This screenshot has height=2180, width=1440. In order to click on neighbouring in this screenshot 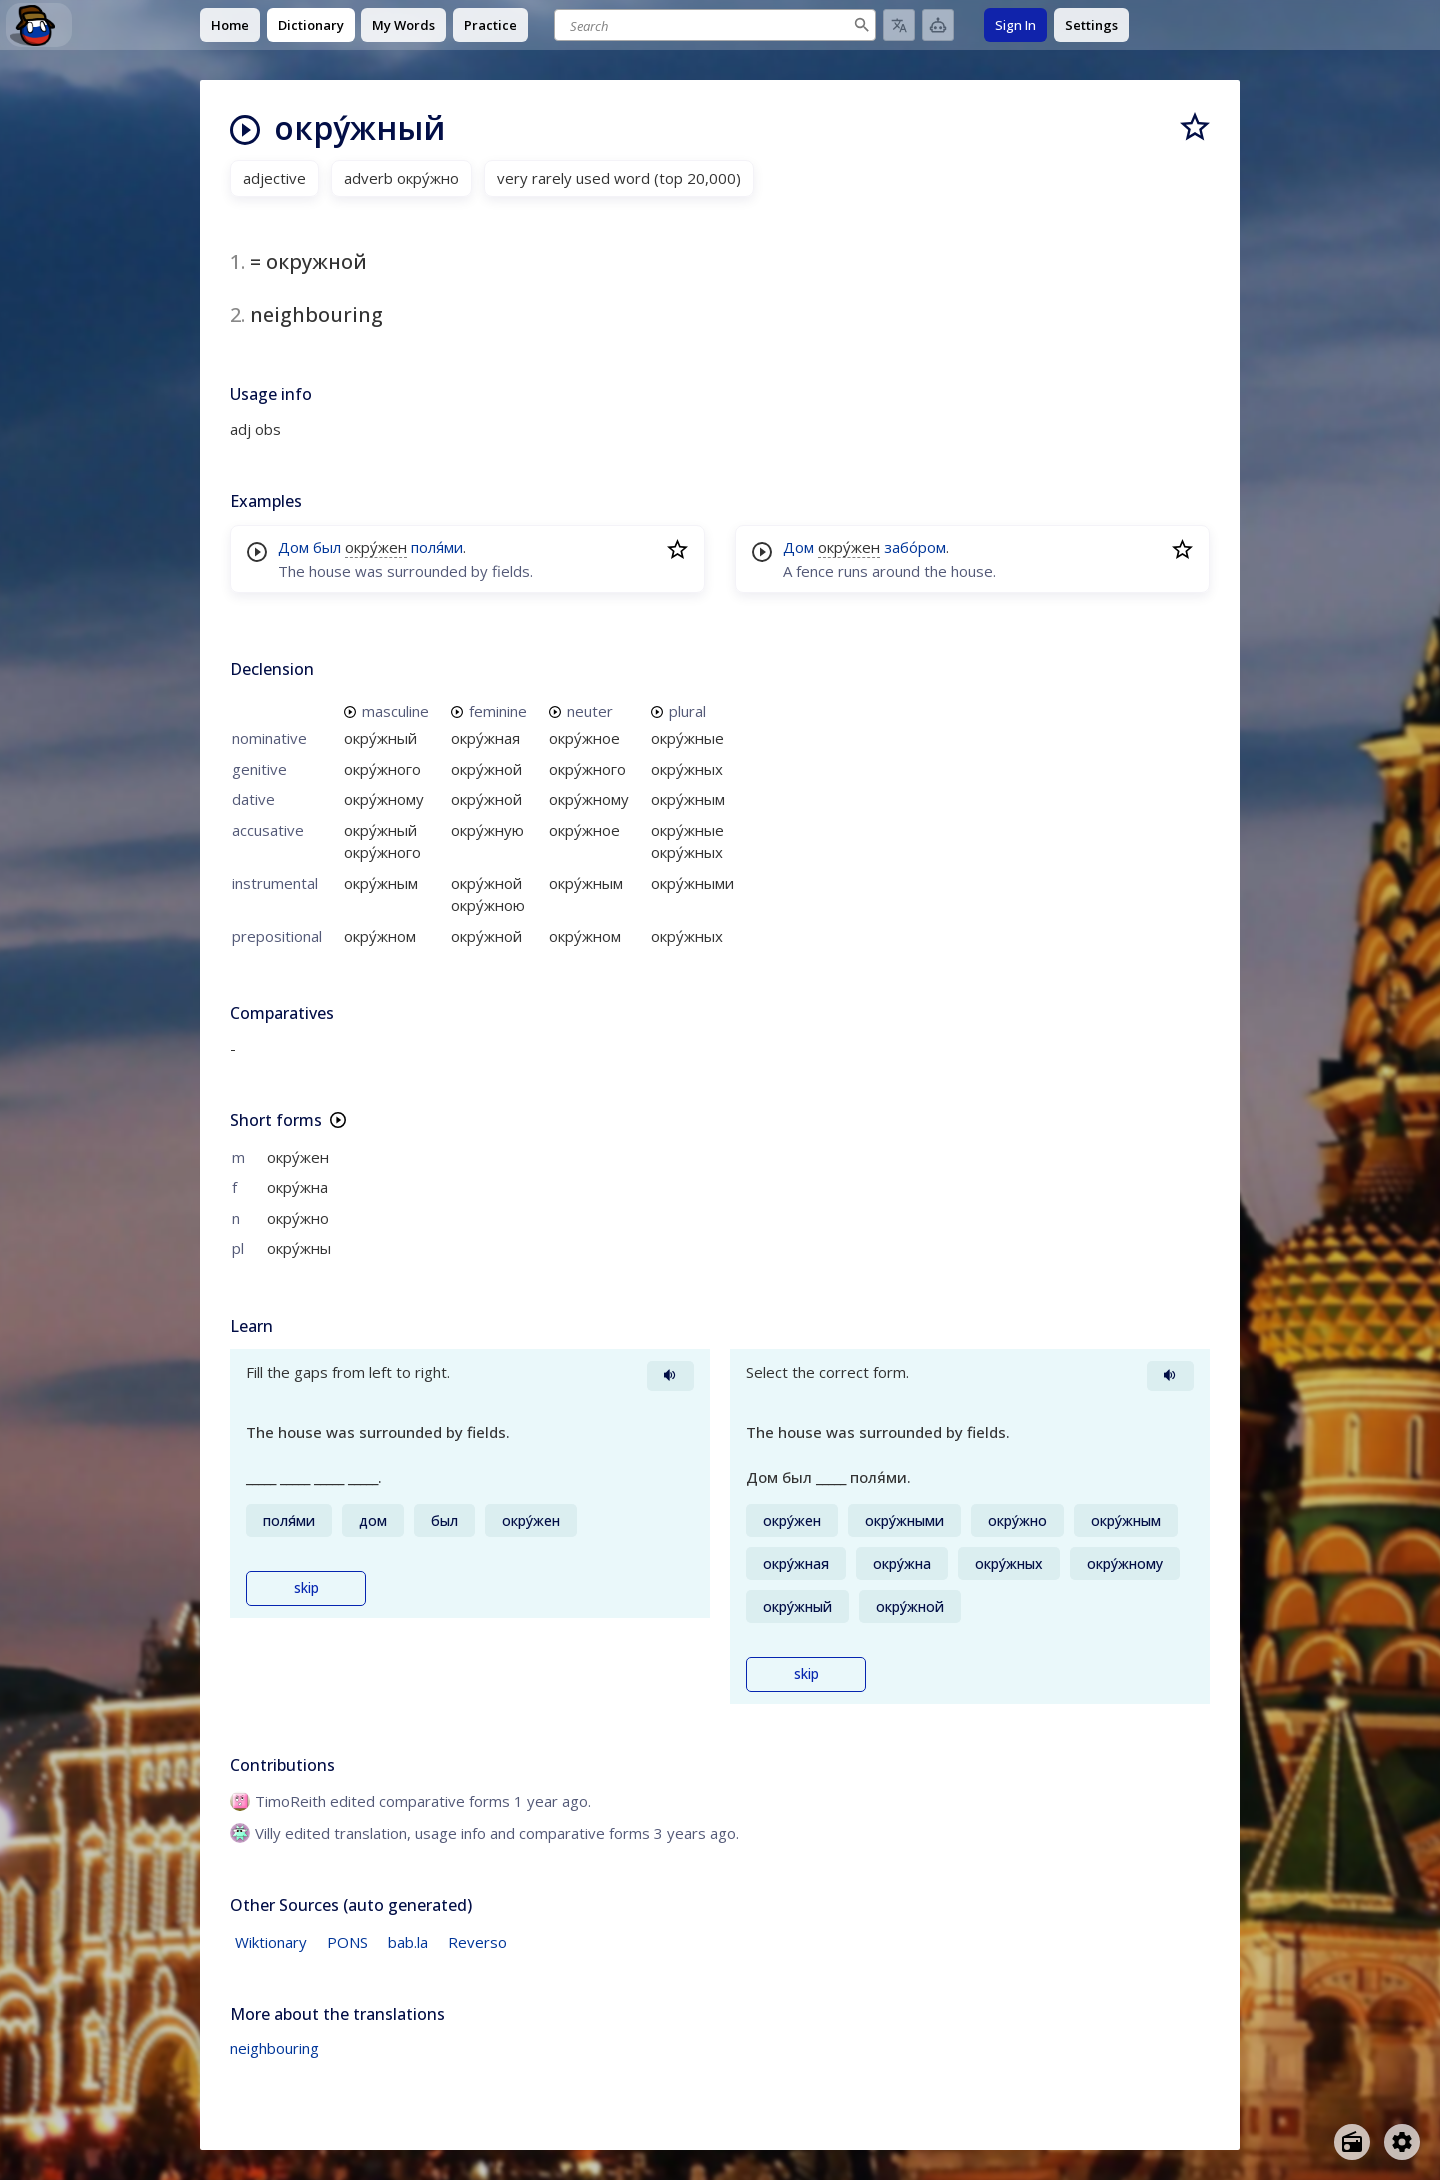, I will do `click(274, 2048)`.